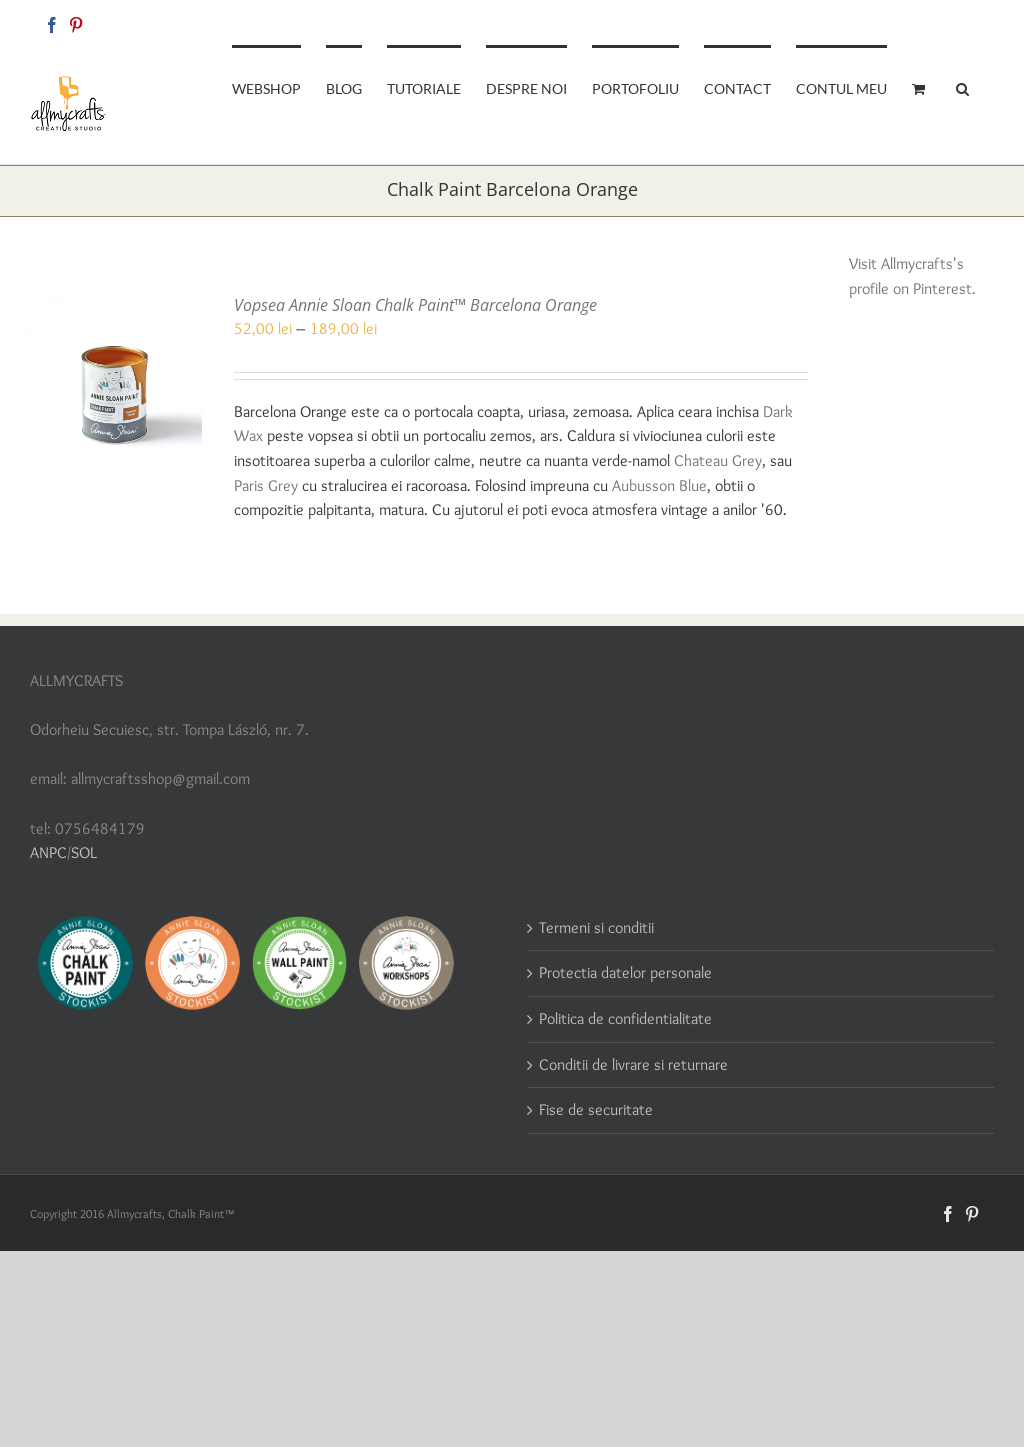 The image size is (1024, 1447). I want to click on [Vopsea Annie Sloan Chalk Paint™ Barcelona Orange], so click(111, 304).